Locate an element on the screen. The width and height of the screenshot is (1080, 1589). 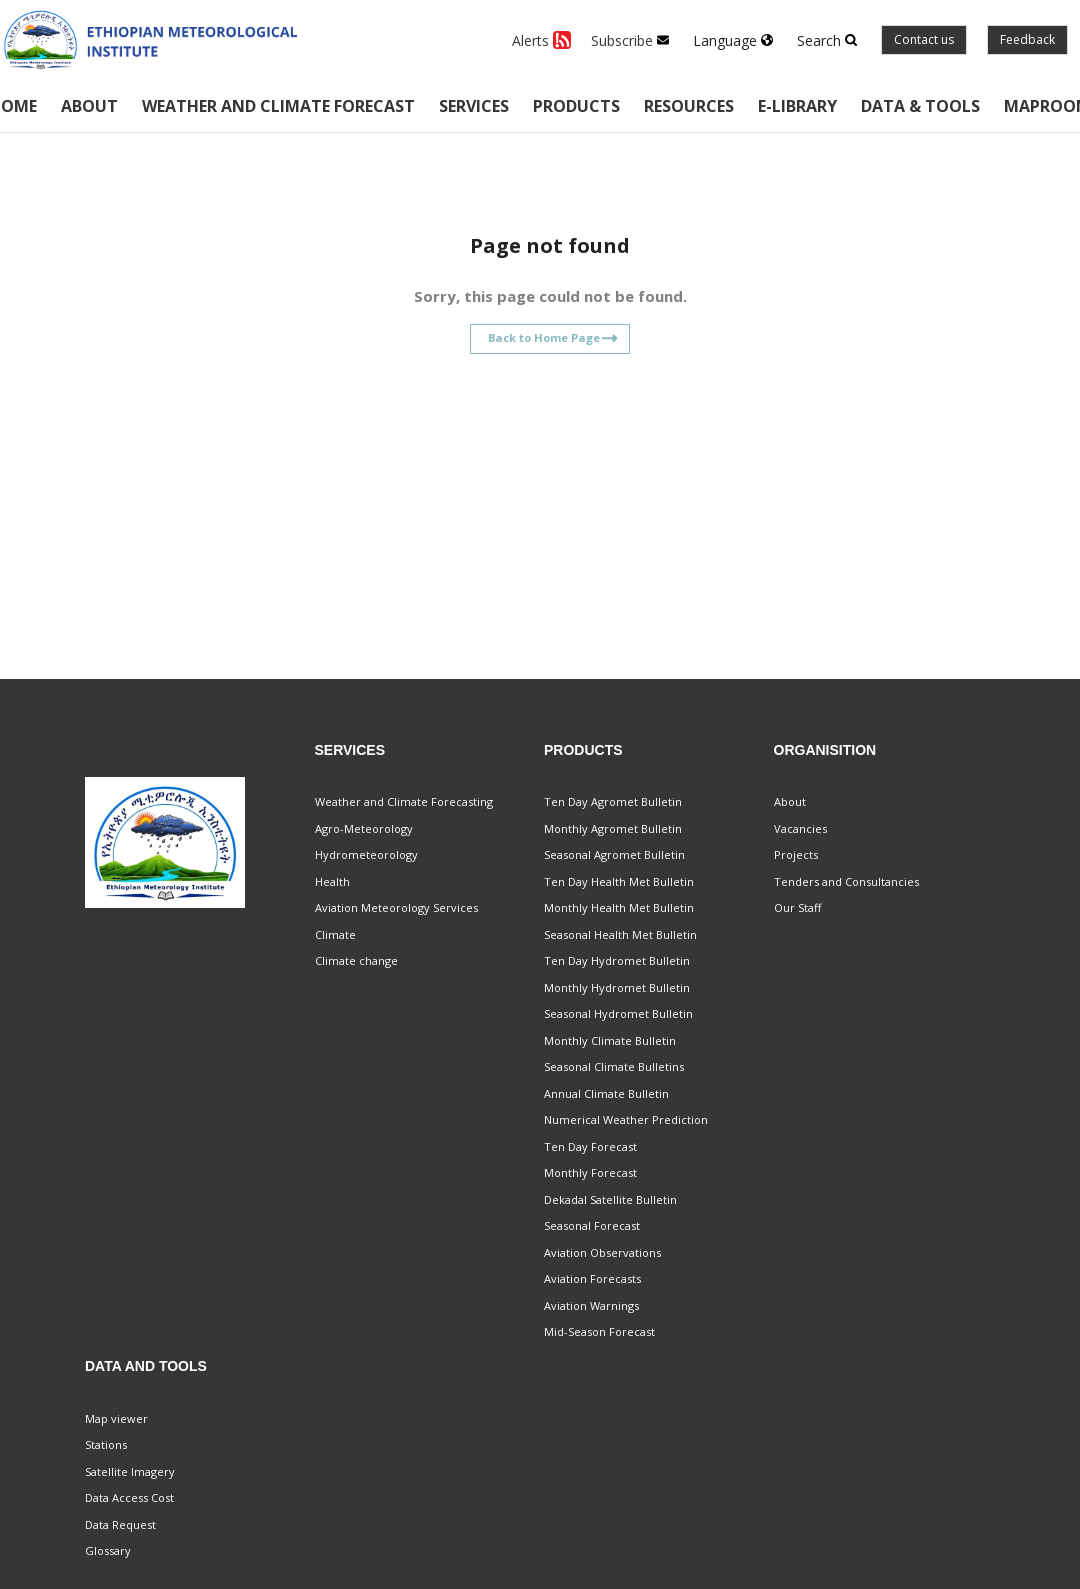
Map viewer is located at coordinates (116, 1418).